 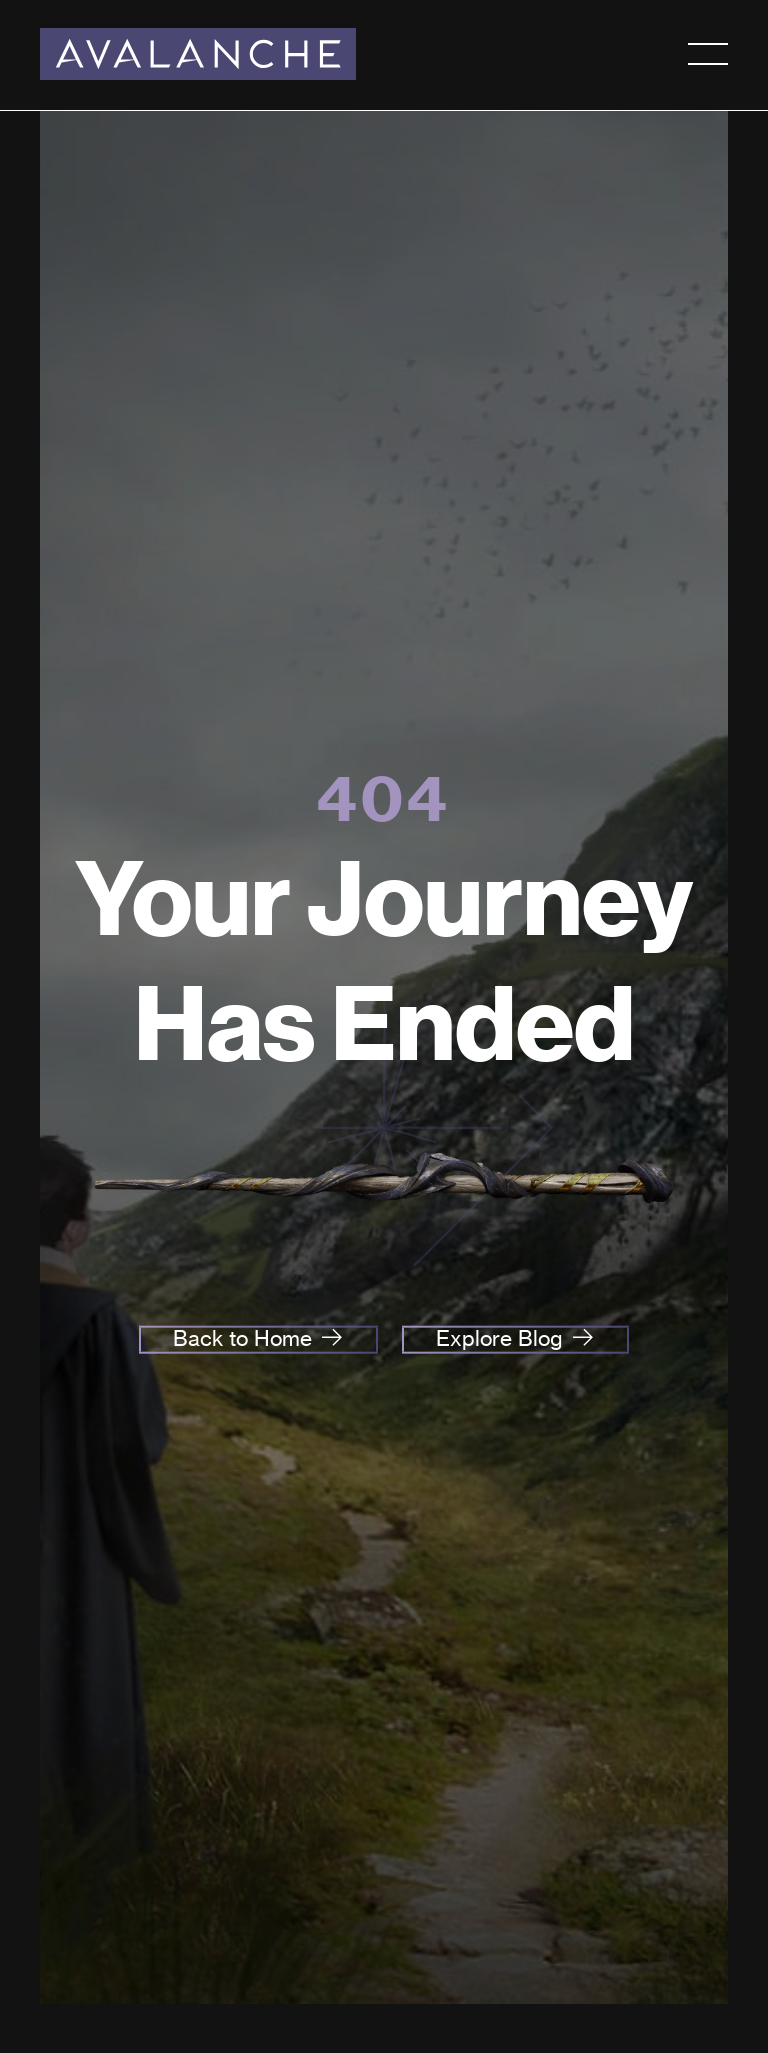 What do you see at coordinates (242, 1338) in the screenshot?
I see `Back to Home` at bounding box center [242, 1338].